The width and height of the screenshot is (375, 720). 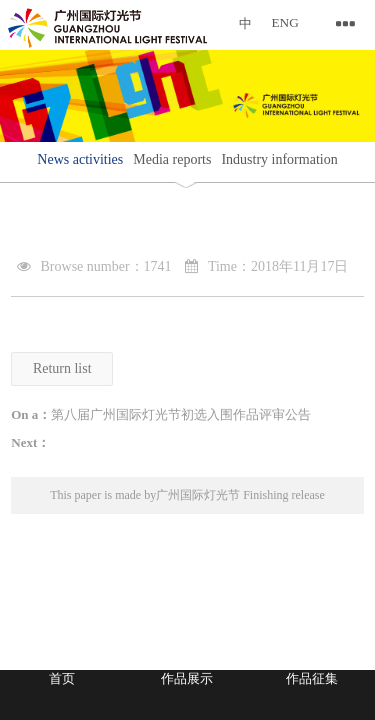 What do you see at coordinates (80, 159) in the screenshot?
I see `News activities` at bounding box center [80, 159].